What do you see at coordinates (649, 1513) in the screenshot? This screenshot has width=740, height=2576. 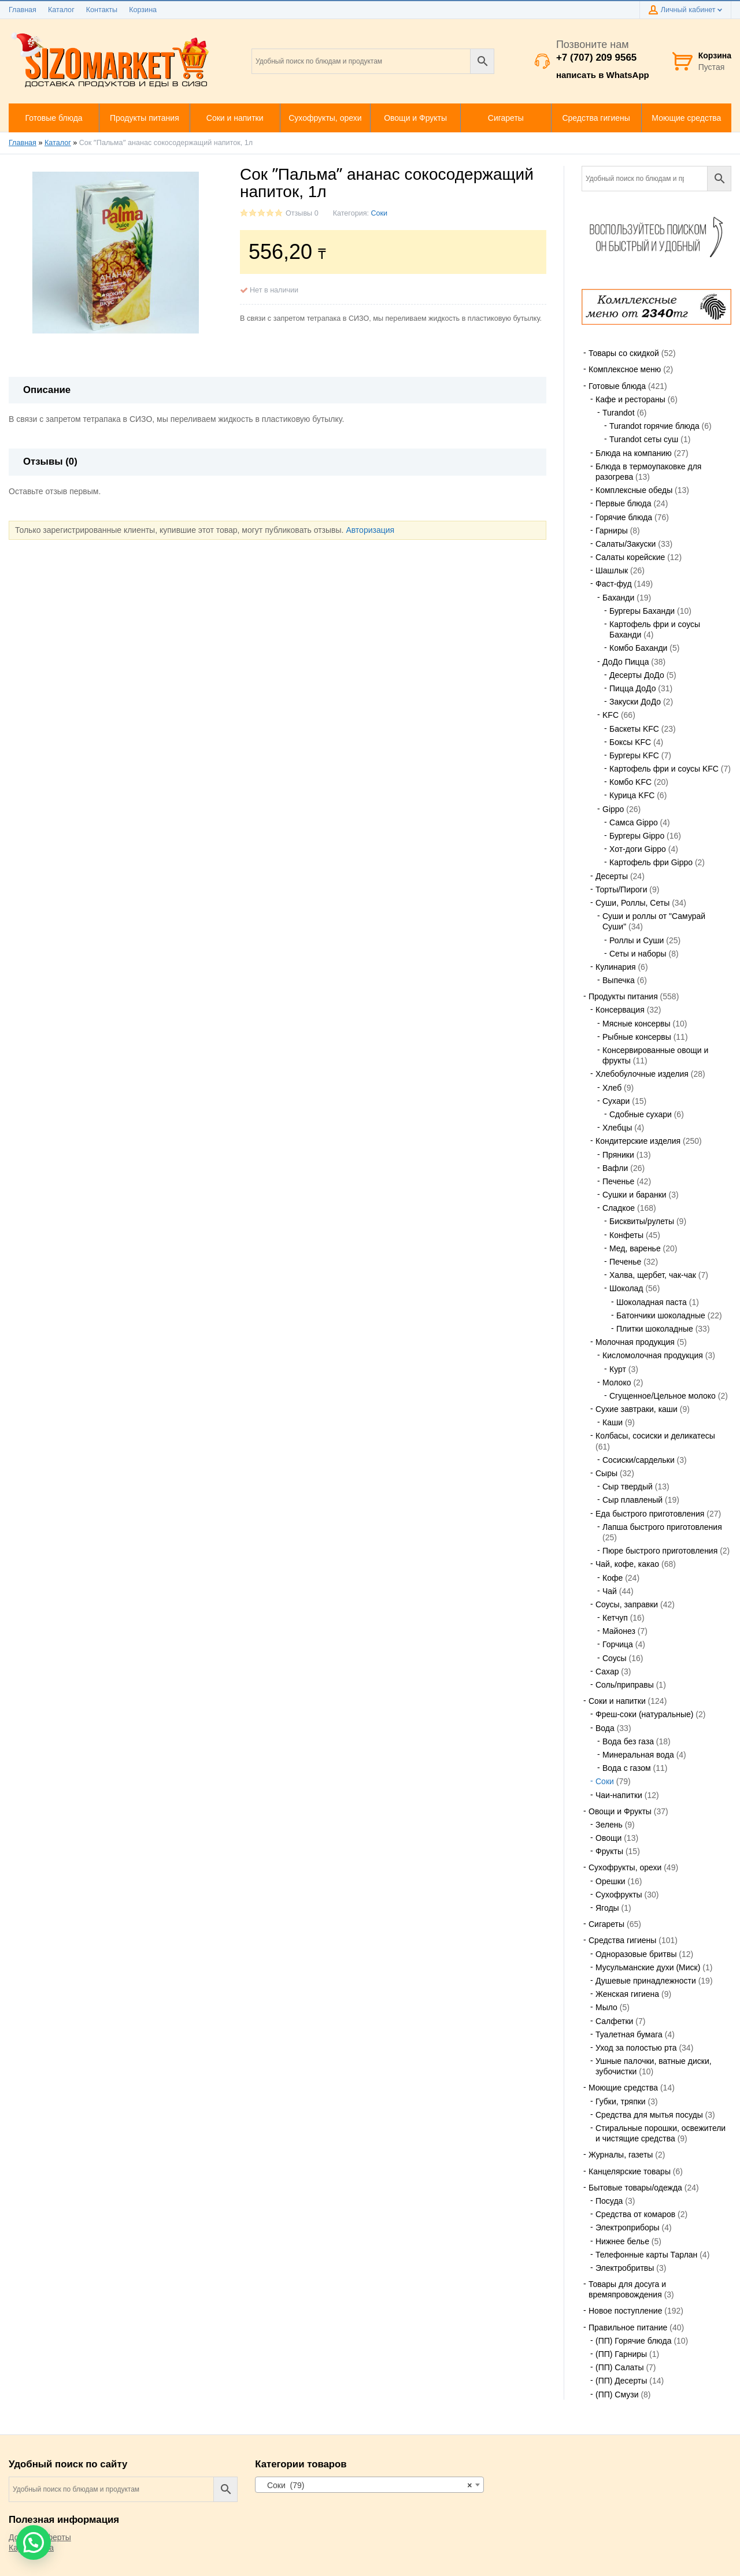 I see `Еда быстрого приготовления` at bounding box center [649, 1513].